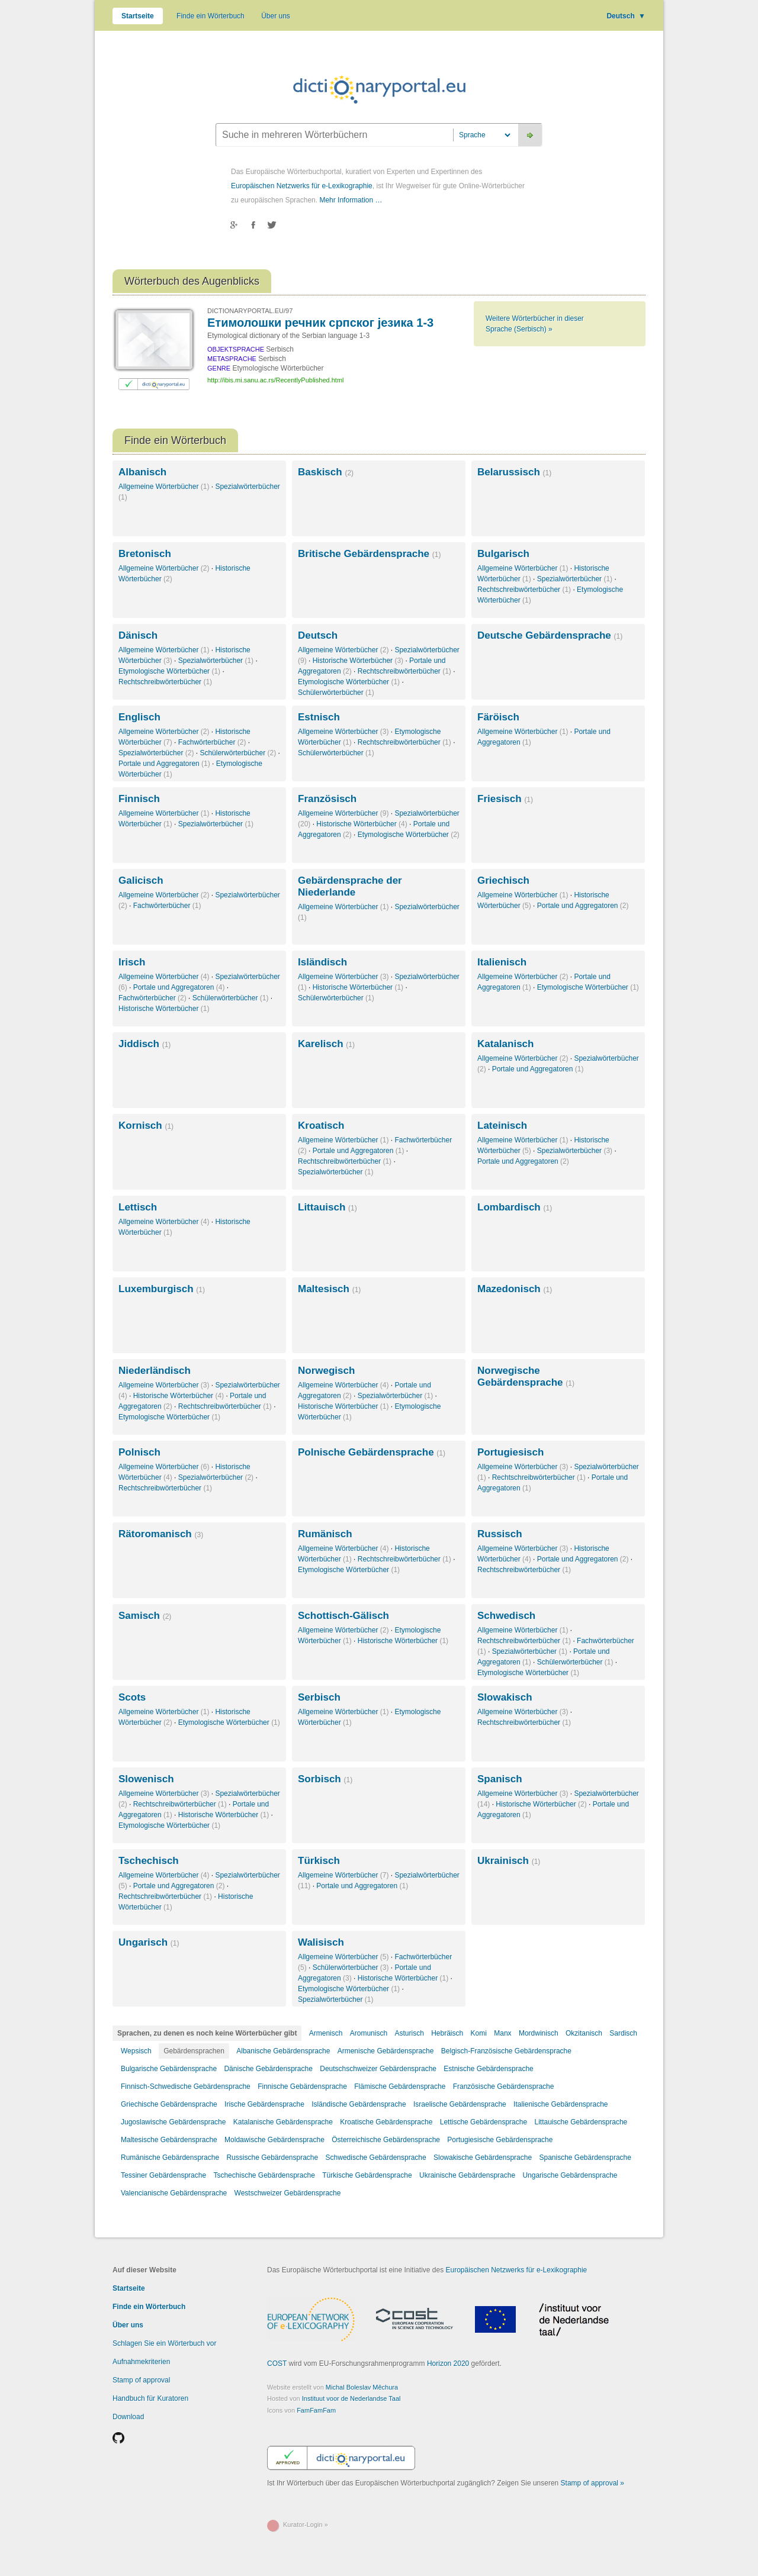 The image size is (758, 2576). What do you see at coordinates (142, 472) in the screenshot?
I see `Albanisch` at bounding box center [142, 472].